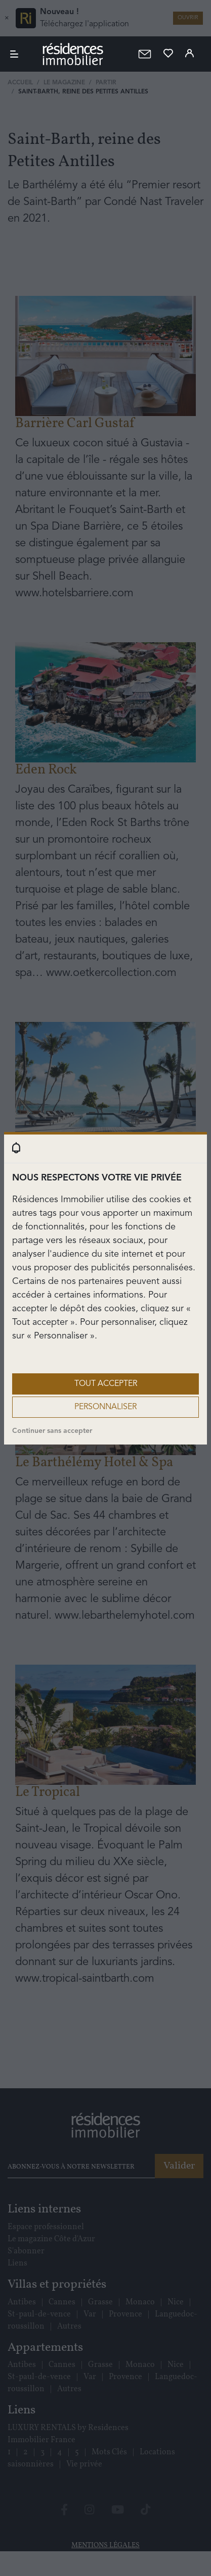 This screenshot has width=211, height=2576. I want to click on Tout accepter, so click(105, 1384).